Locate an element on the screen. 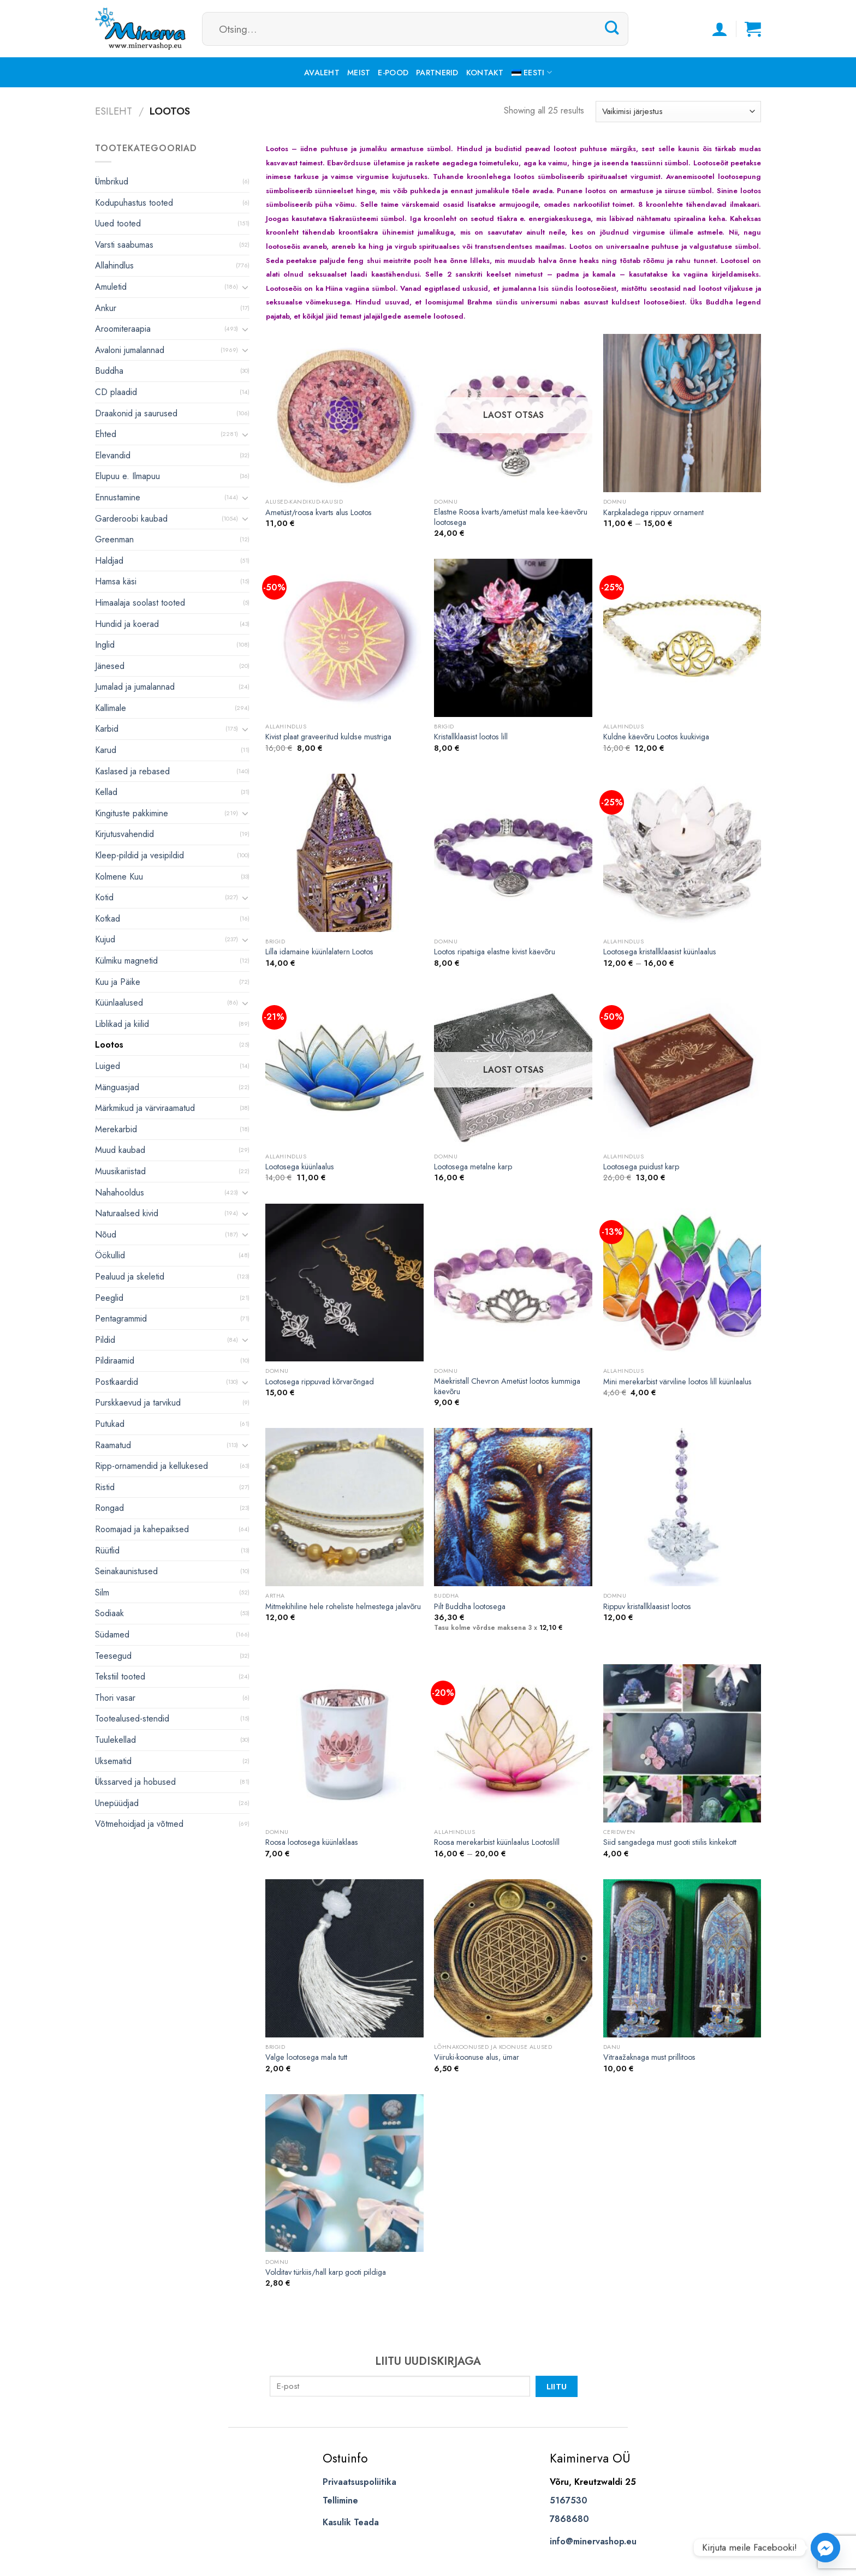 The width and height of the screenshot is (856, 2576). Nahahooldus is located at coordinates (119, 1192).